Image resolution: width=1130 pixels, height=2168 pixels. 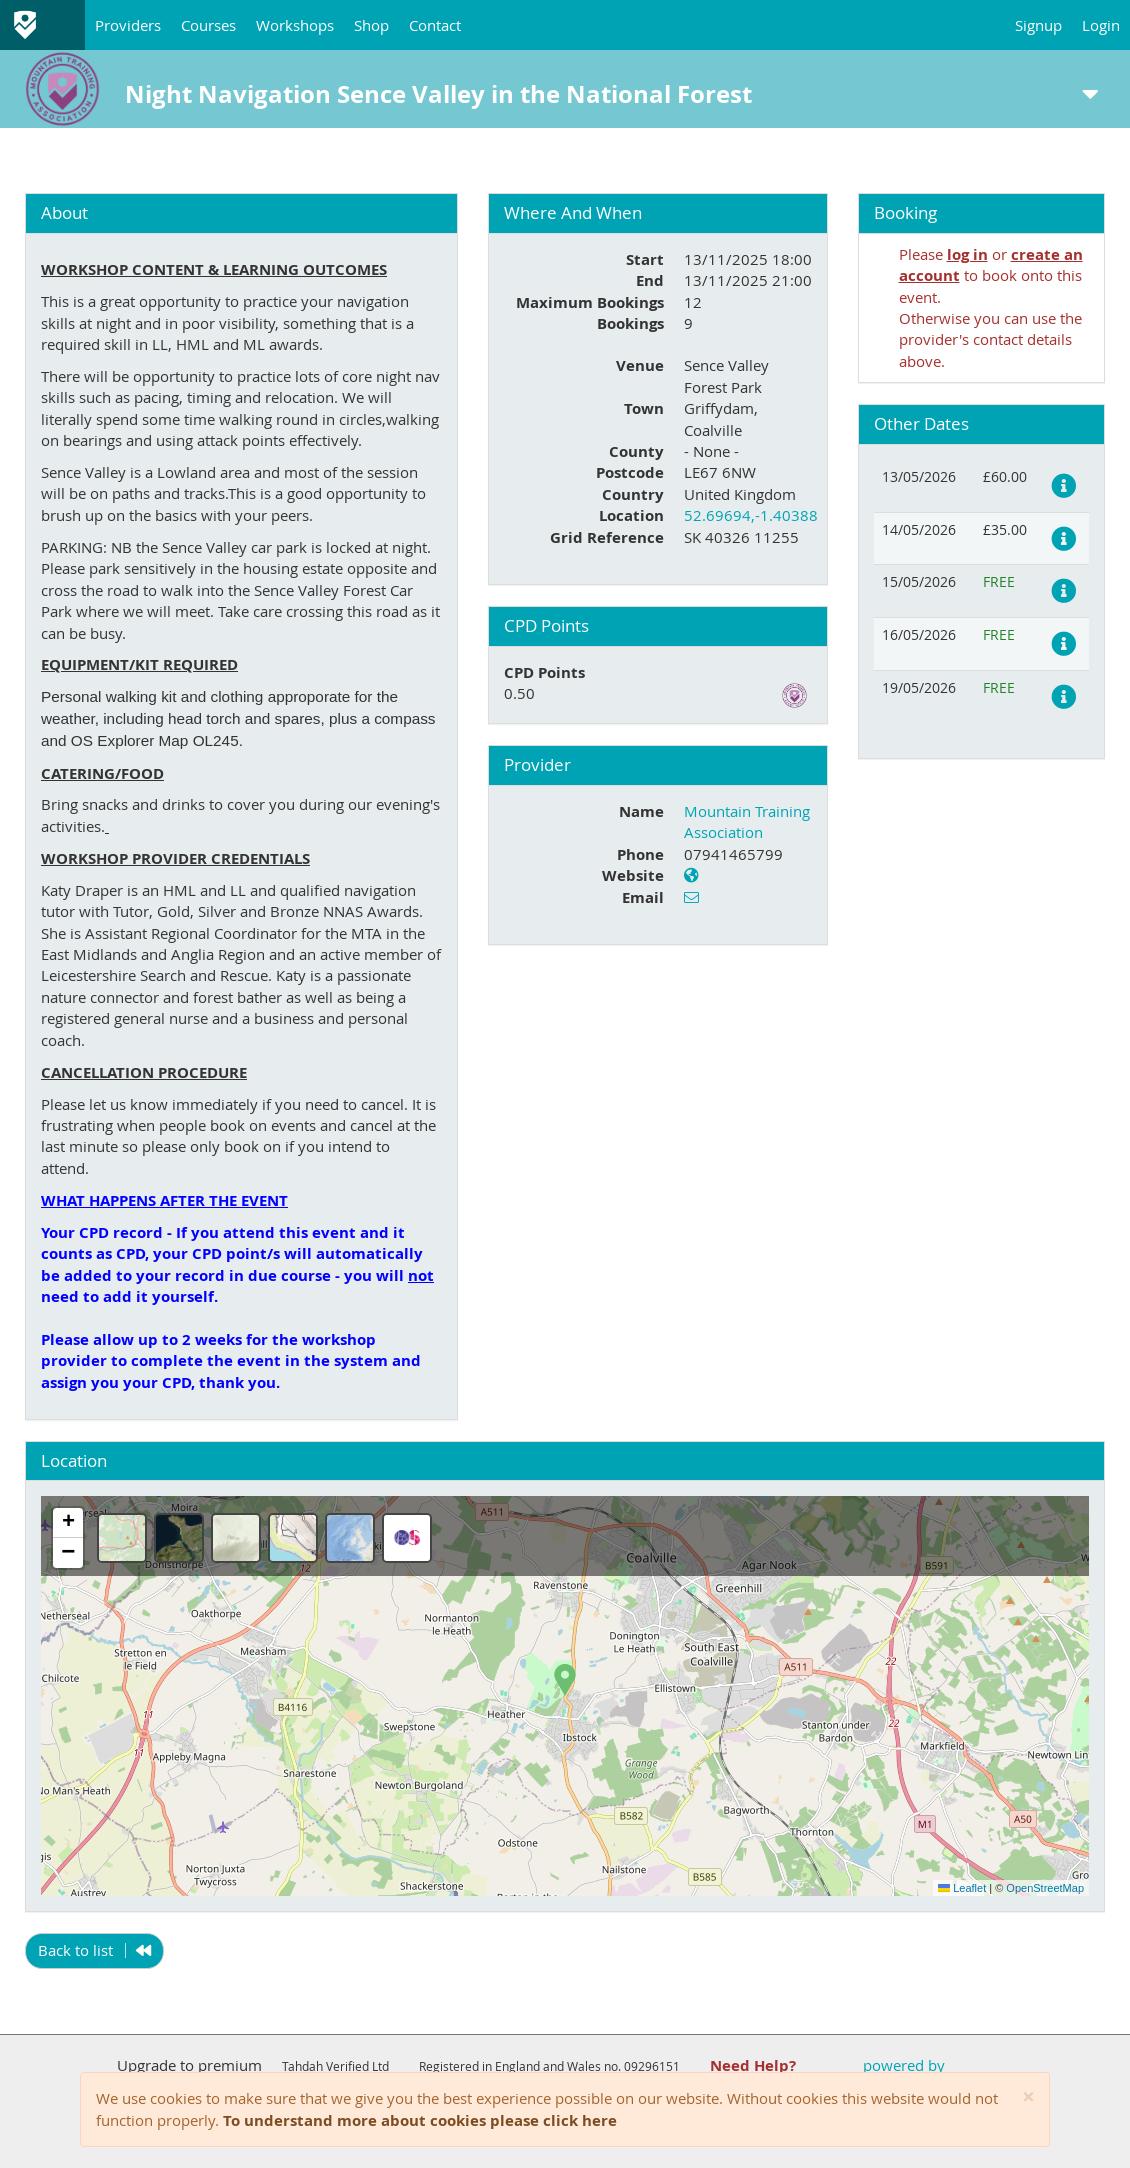 What do you see at coordinates (962, 1888) in the screenshot?
I see `Leaflet` at bounding box center [962, 1888].